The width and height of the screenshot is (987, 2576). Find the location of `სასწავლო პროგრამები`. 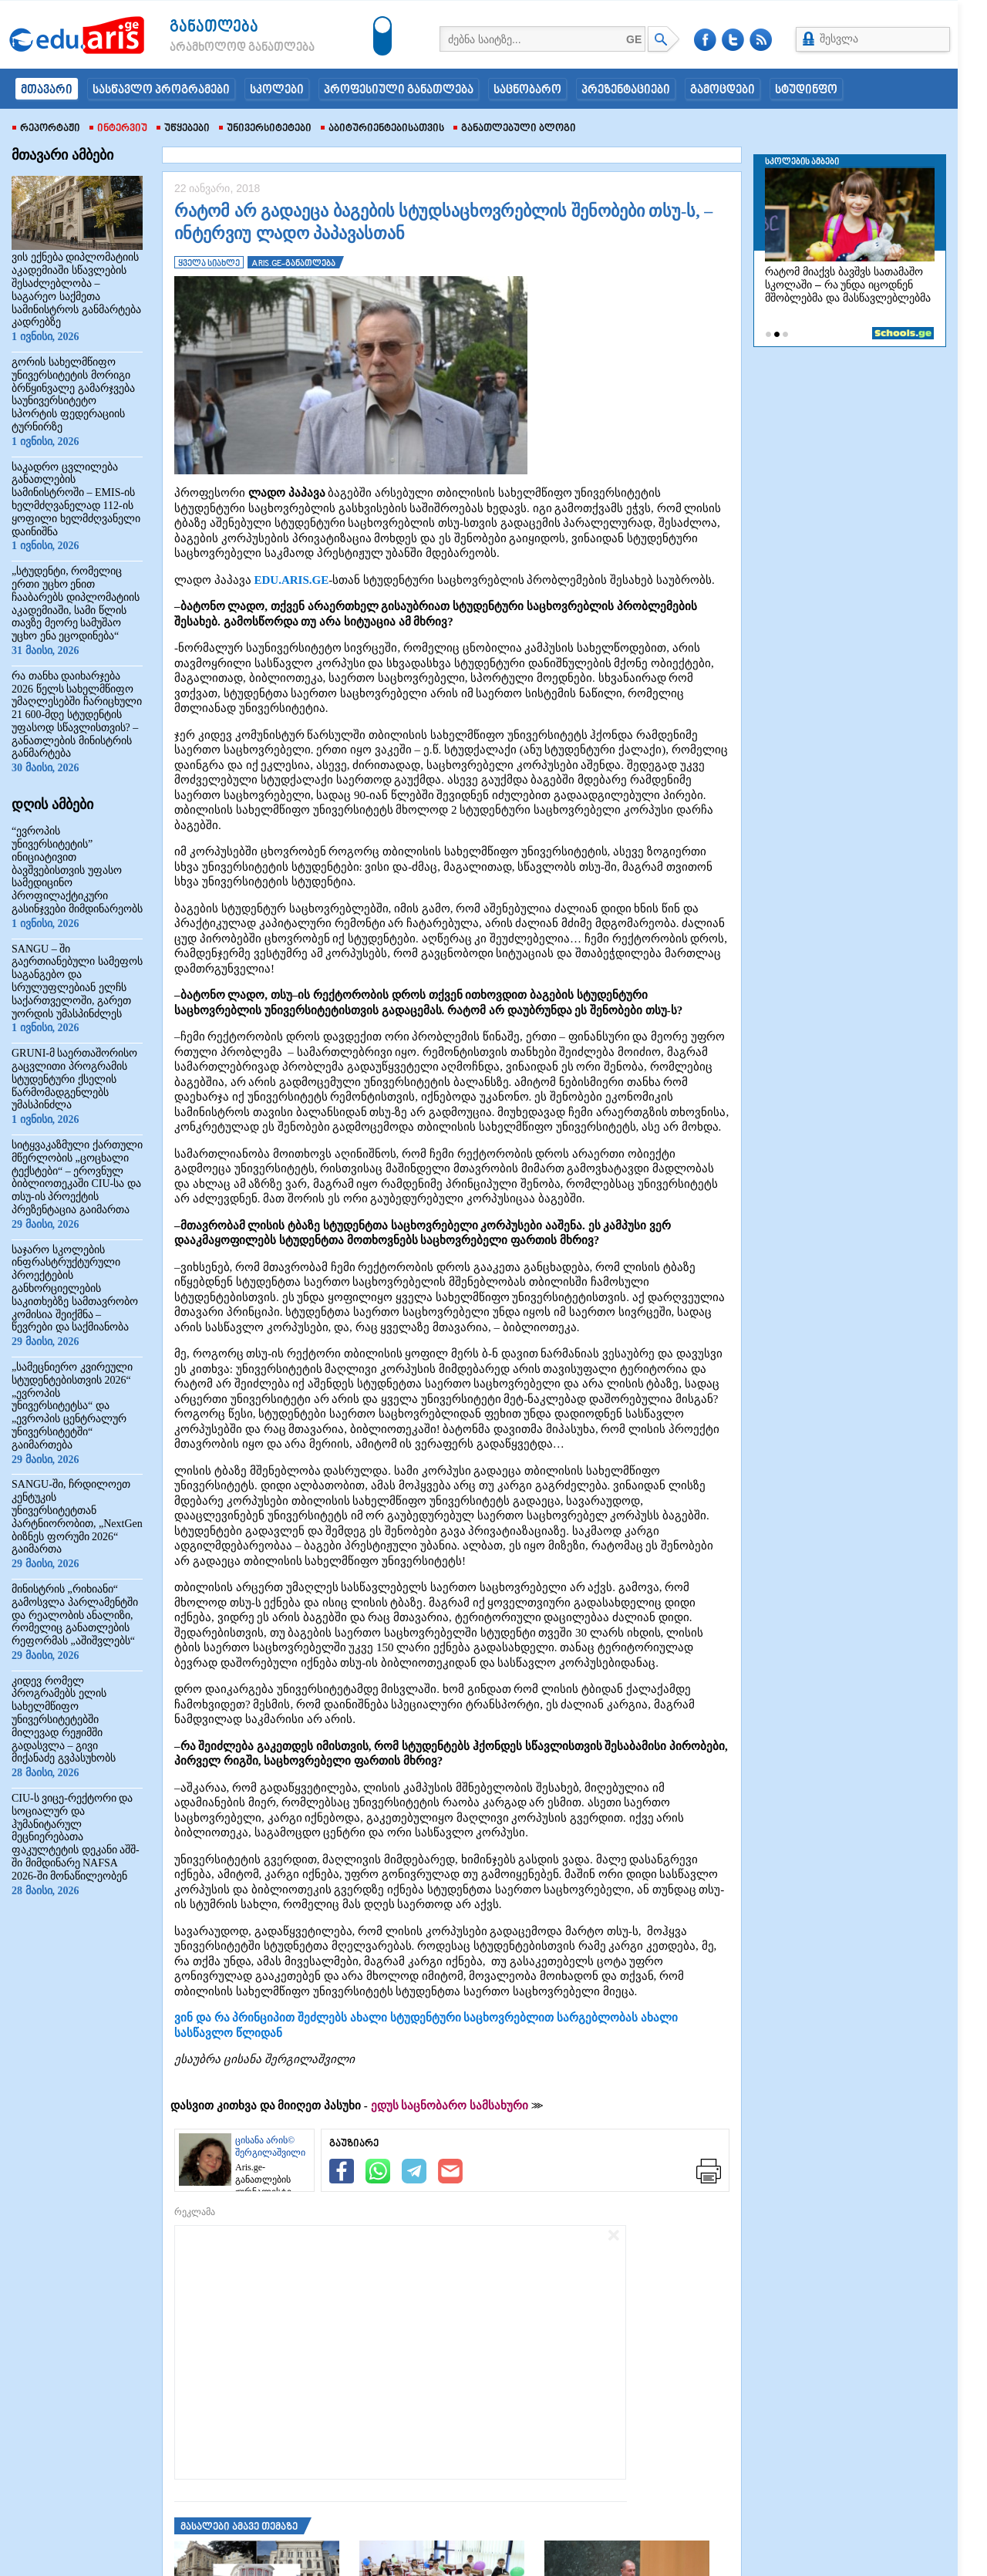

სასწავლო პროგრამები is located at coordinates (161, 90).